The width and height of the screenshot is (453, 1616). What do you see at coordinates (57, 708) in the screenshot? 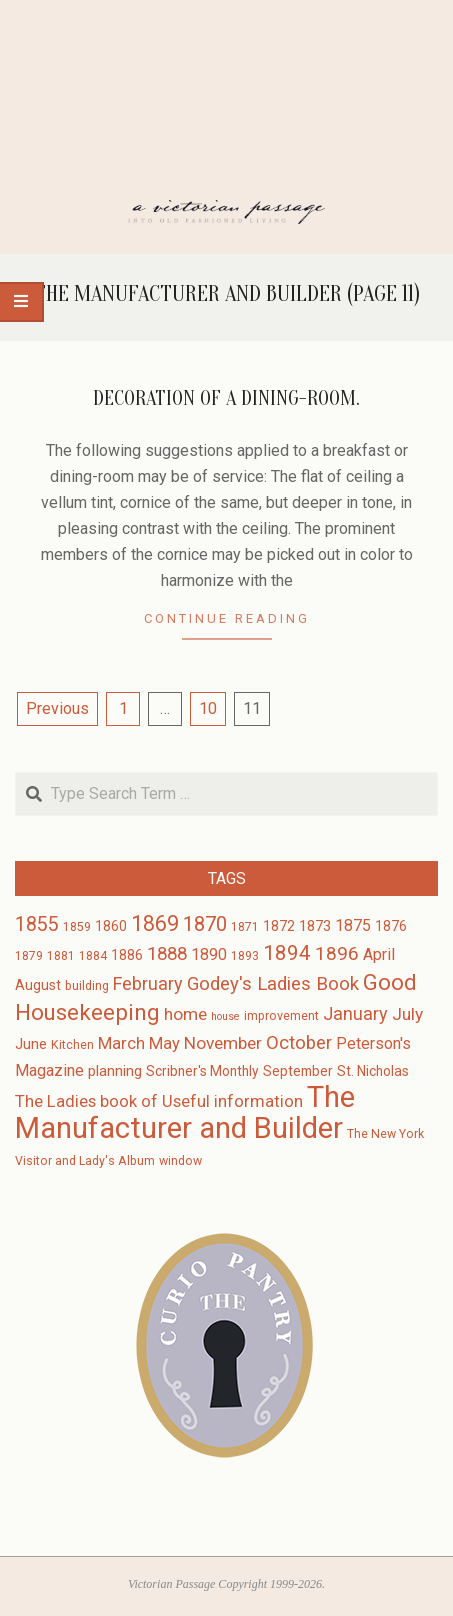
I see `Previous` at bounding box center [57, 708].